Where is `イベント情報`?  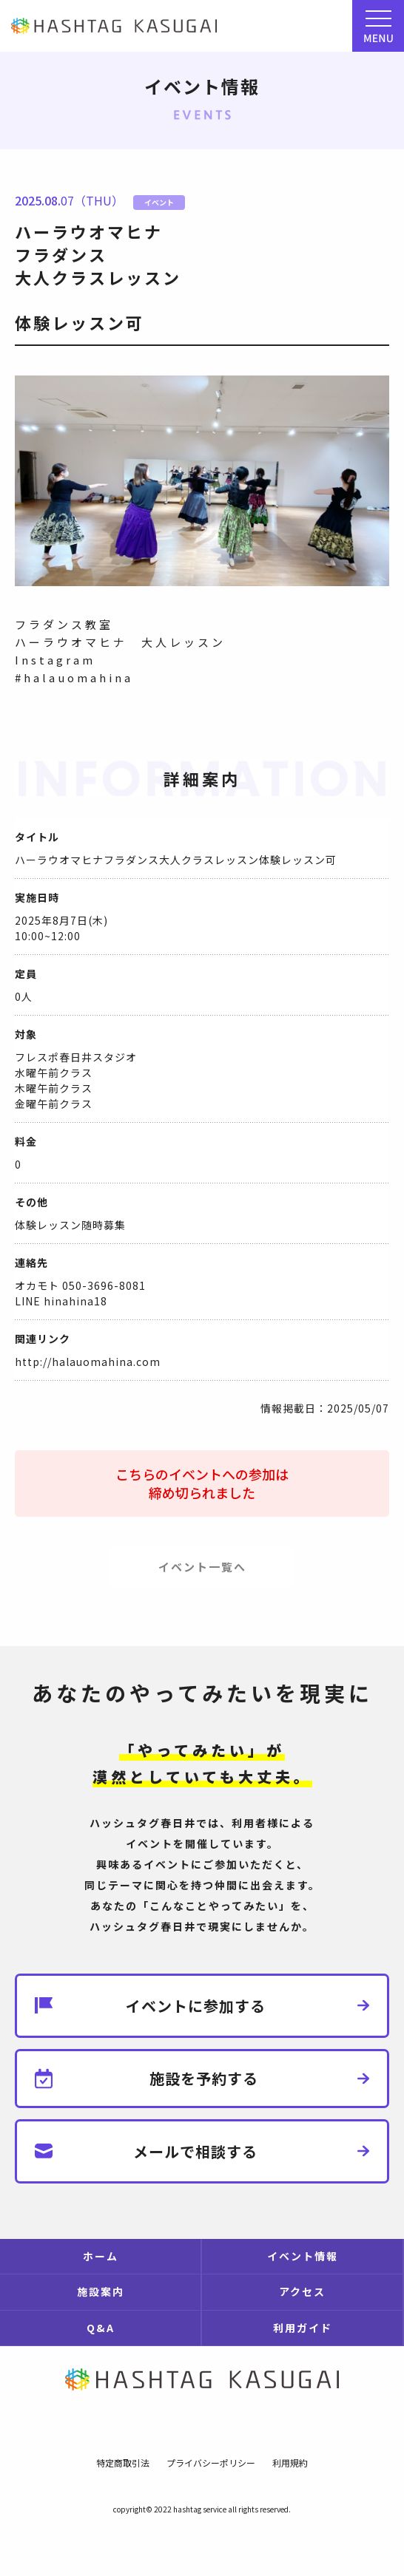
イベント情報 is located at coordinates (302, 2256).